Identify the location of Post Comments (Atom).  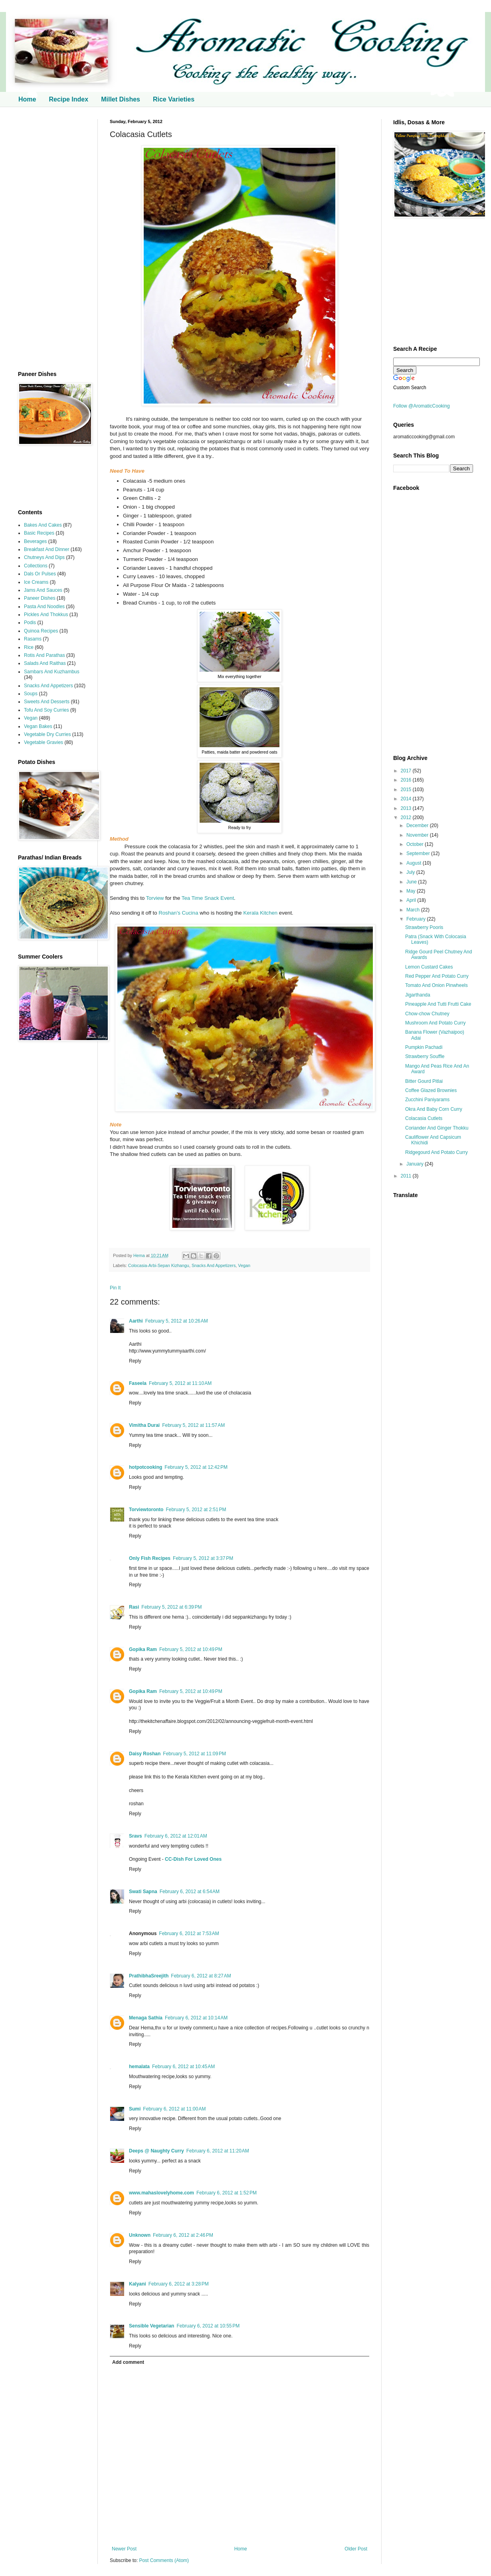
(164, 2560).